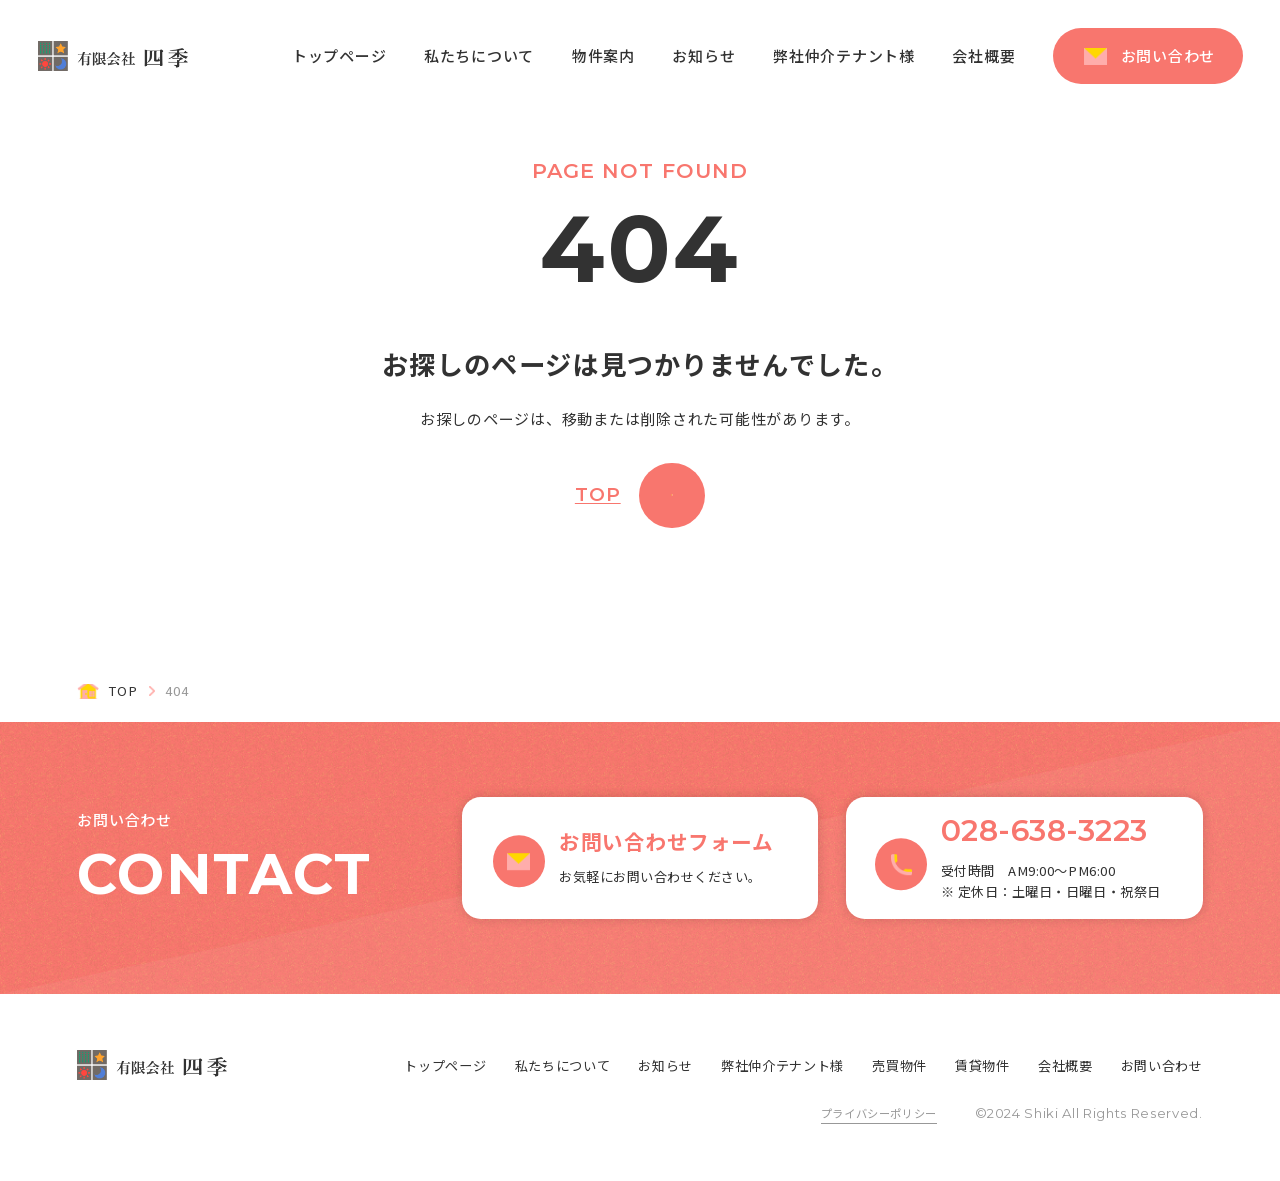 The height and width of the screenshot is (1181, 1280). I want to click on 賃貸物件, so click(982, 1065).